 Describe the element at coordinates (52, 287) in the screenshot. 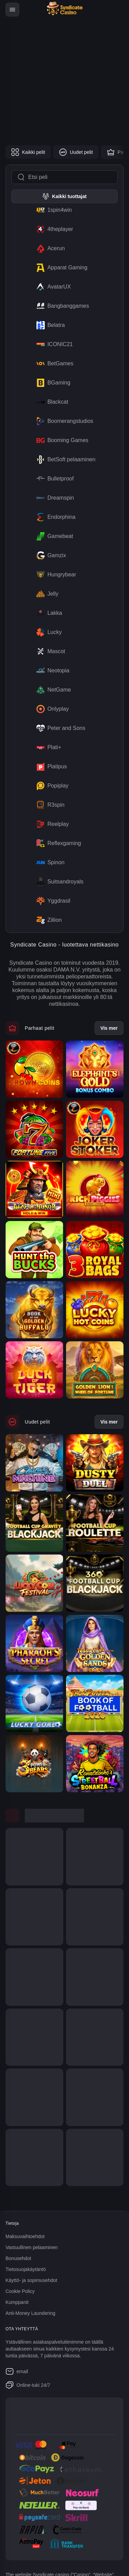

I see `AvatarUX` at that location.